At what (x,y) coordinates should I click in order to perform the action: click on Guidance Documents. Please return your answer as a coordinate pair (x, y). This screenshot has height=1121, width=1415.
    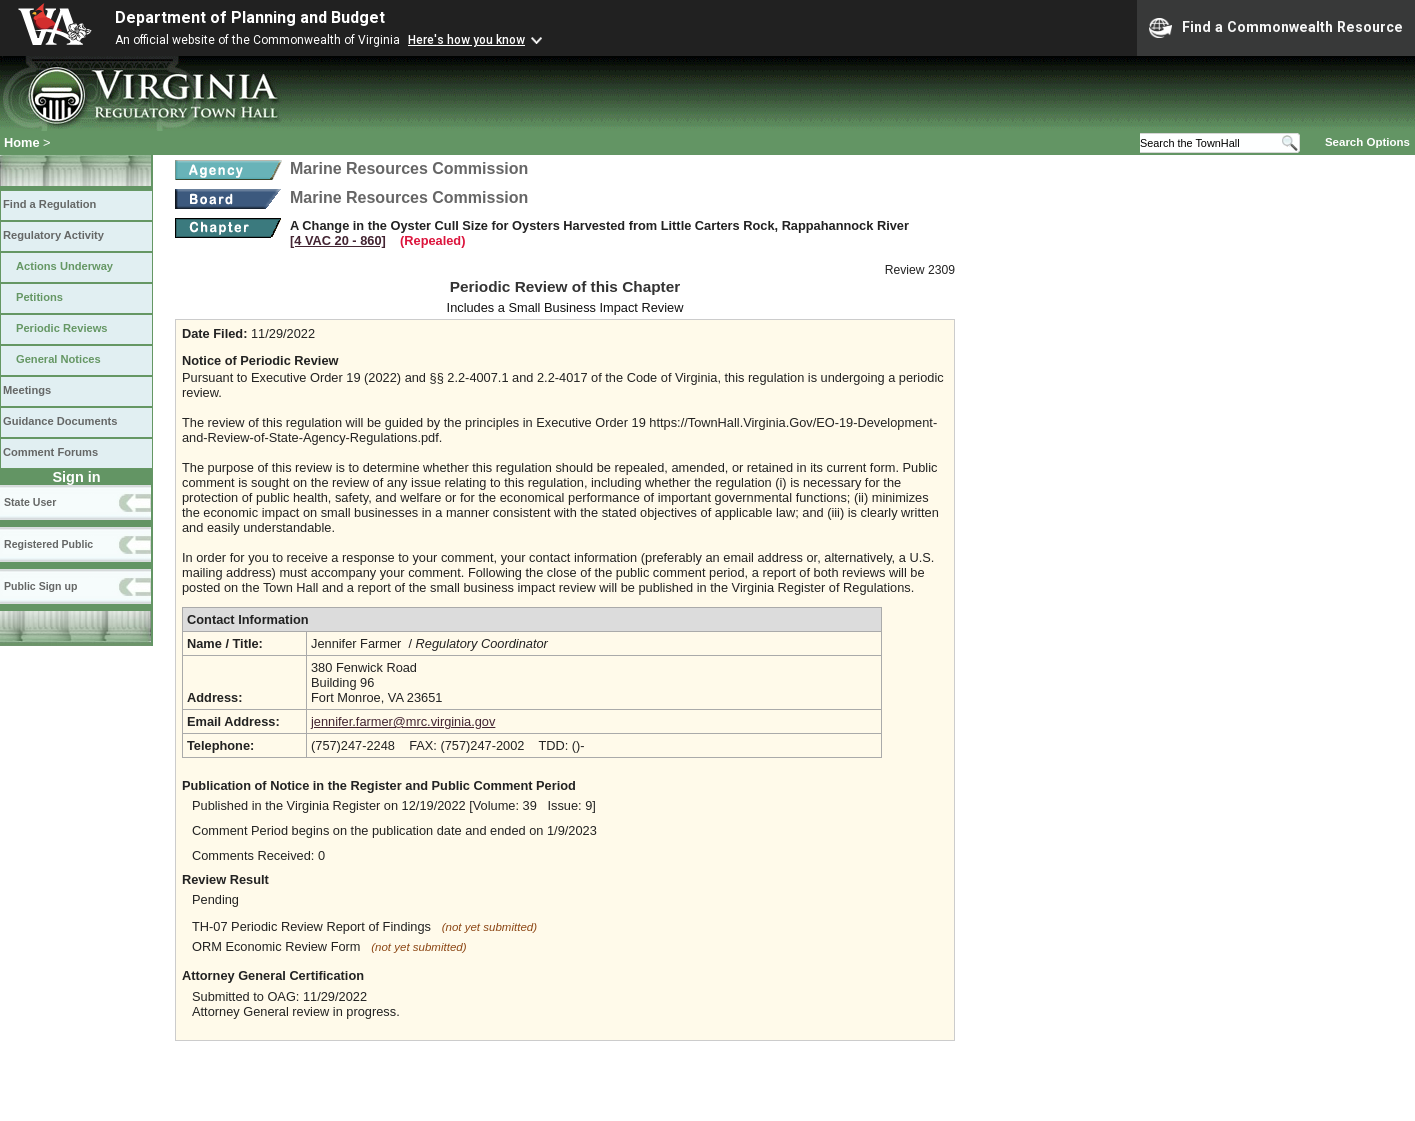
    Looking at the image, I should click on (60, 421).